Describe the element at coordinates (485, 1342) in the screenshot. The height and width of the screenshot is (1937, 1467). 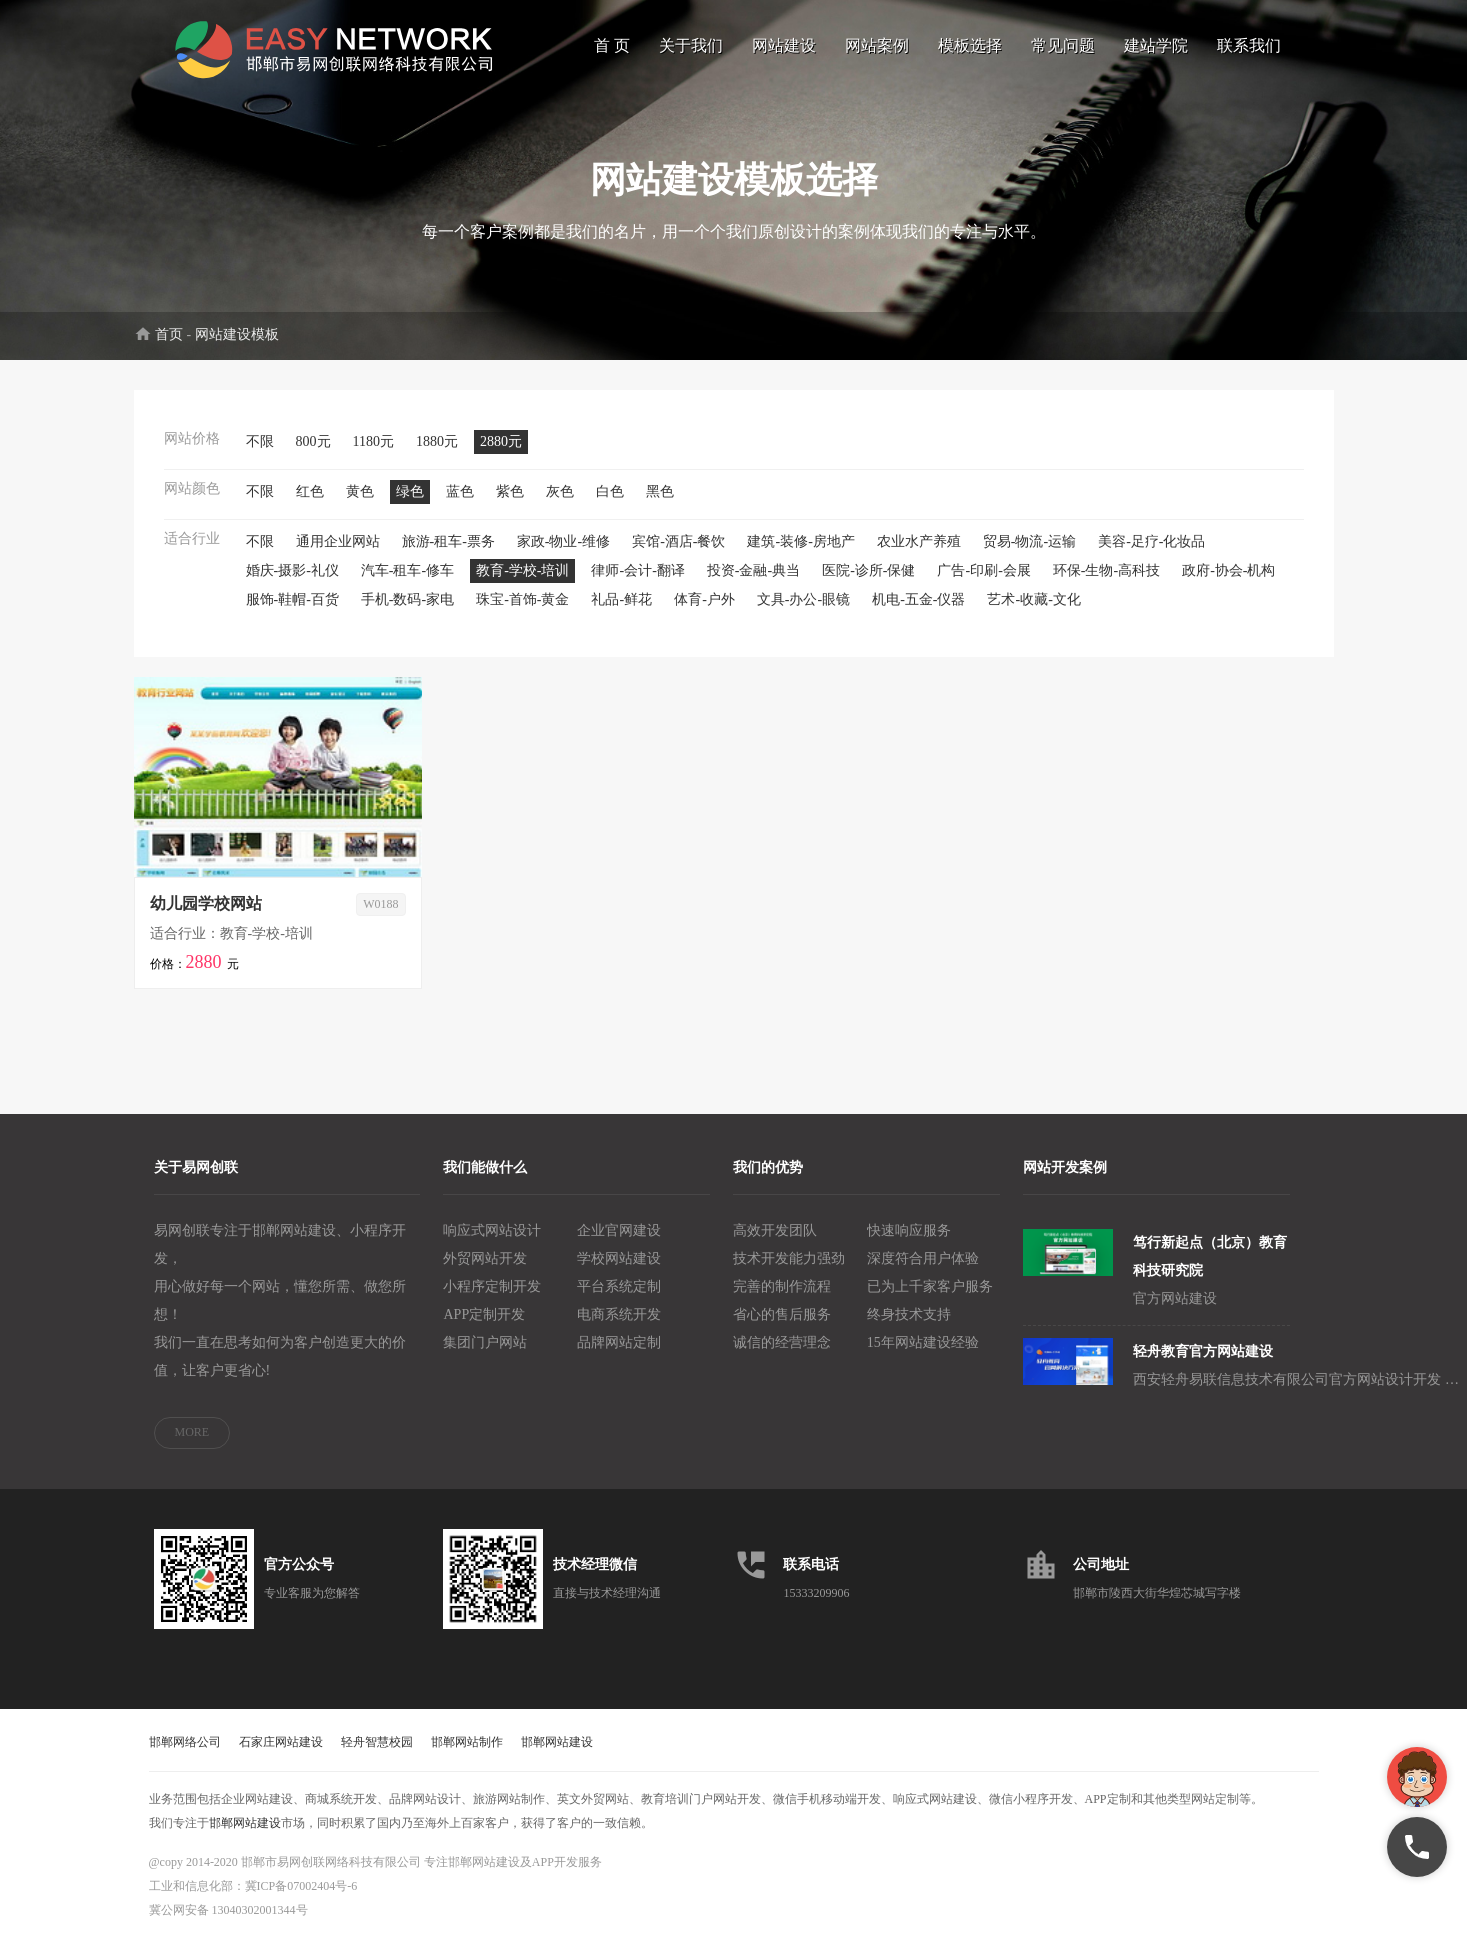
I see `集团门户网站` at that location.